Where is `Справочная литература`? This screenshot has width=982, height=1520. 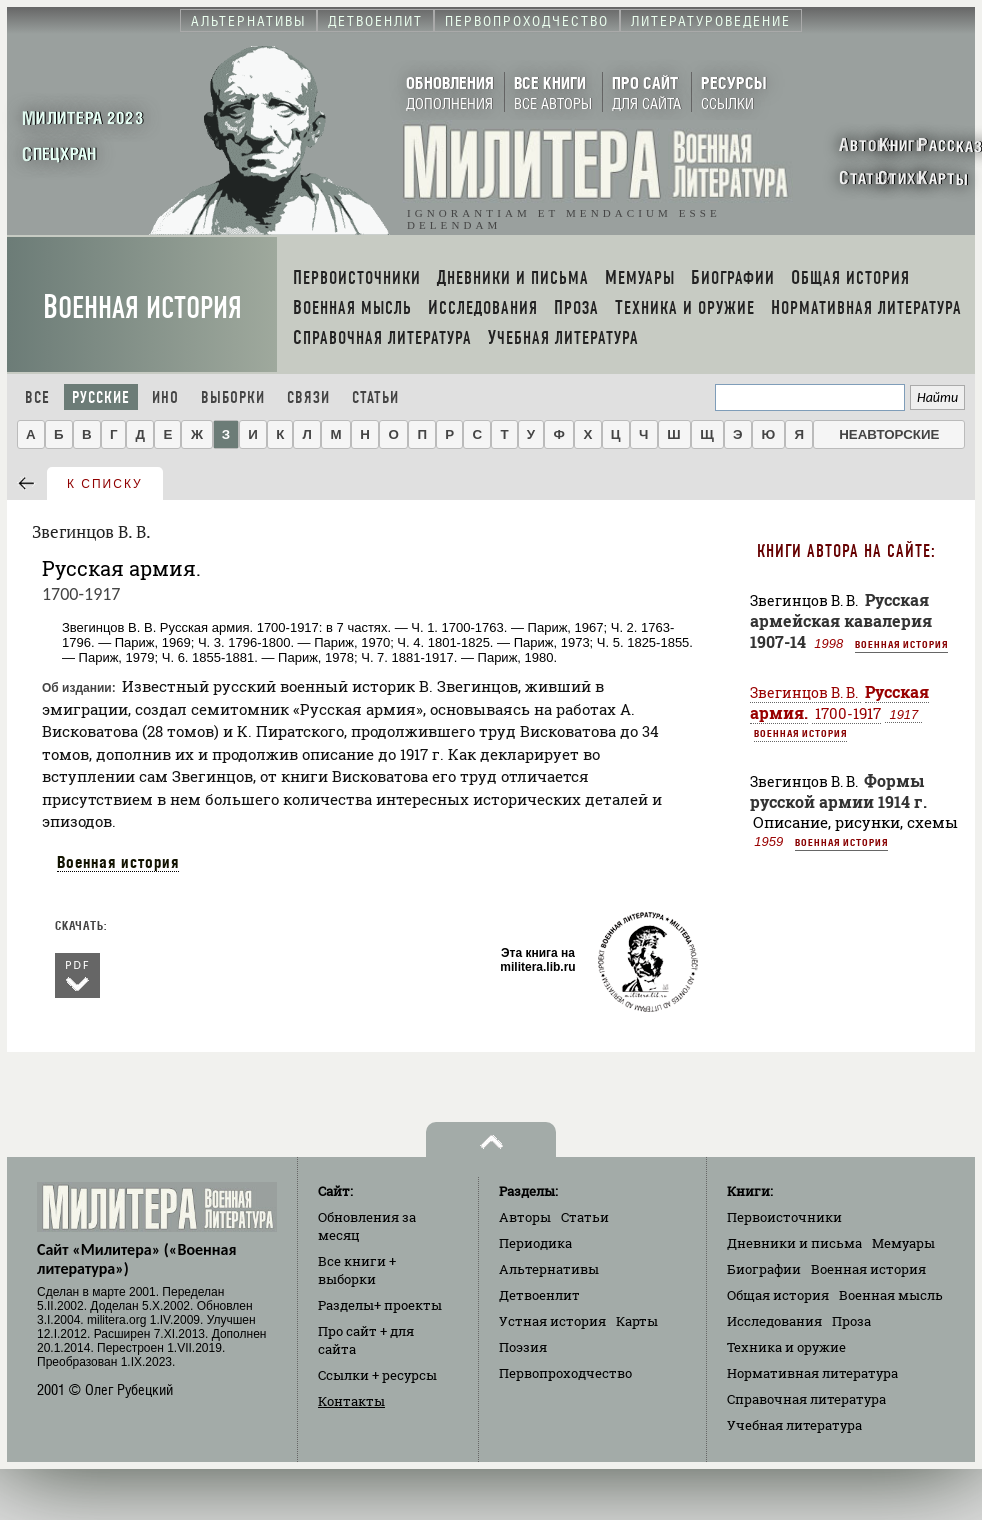 Справочная литература is located at coordinates (806, 1399).